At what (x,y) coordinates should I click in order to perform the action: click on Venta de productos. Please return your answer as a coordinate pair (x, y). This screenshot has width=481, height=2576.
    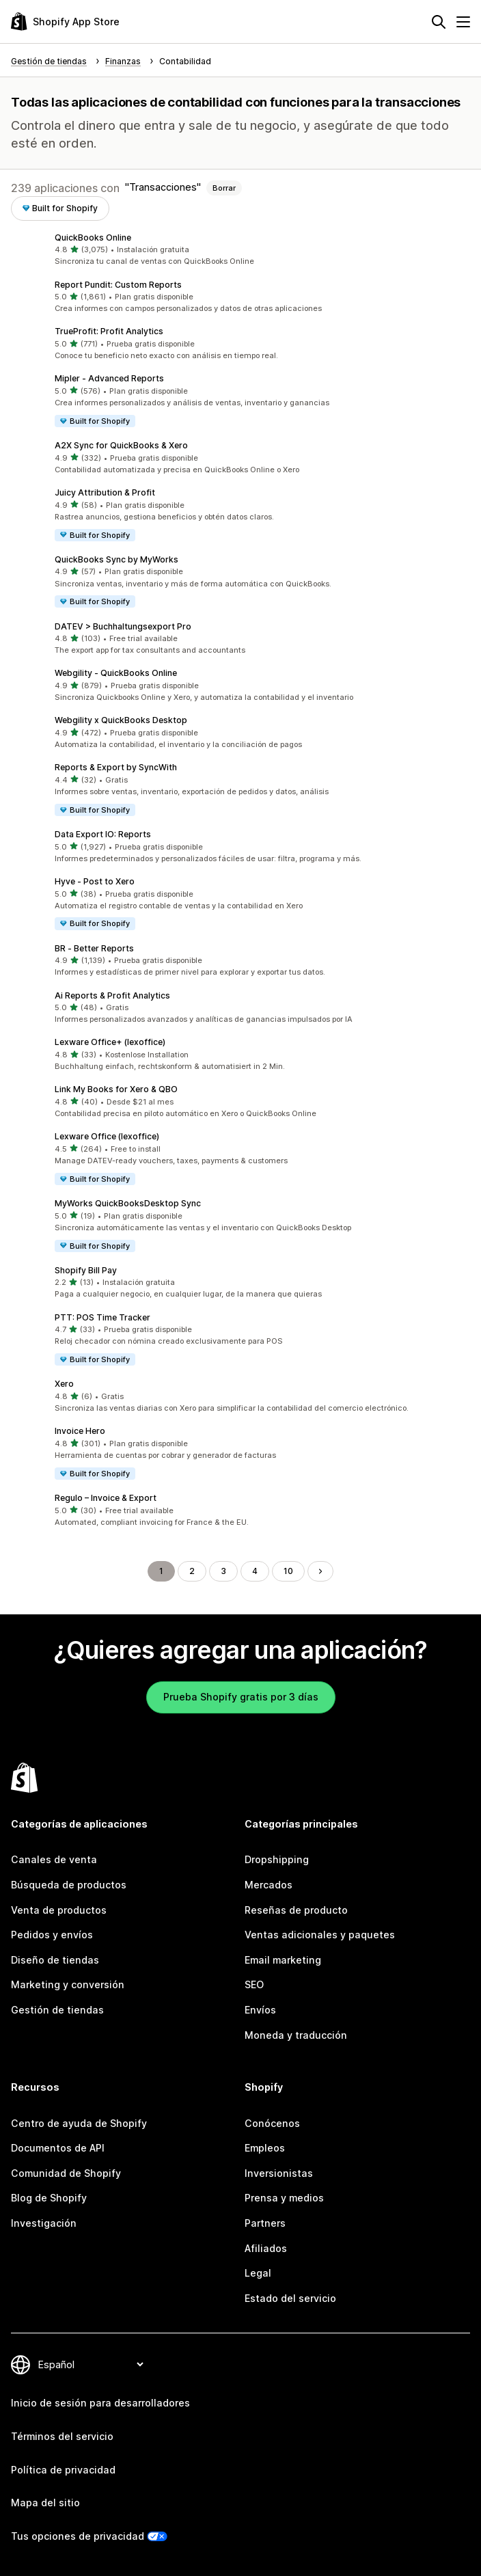
    Looking at the image, I should click on (59, 1910).